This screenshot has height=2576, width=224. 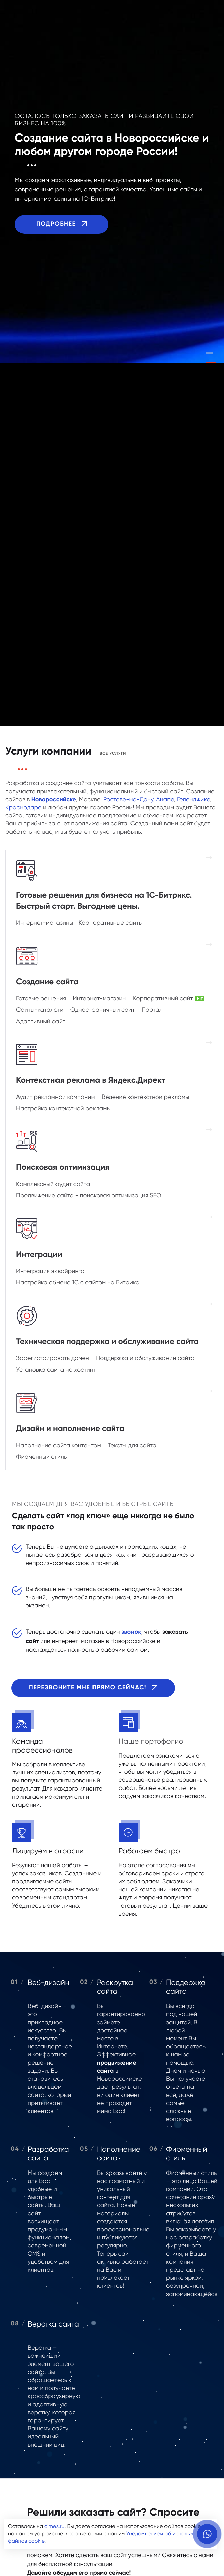 What do you see at coordinates (165, 800) in the screenshot?
I see `Анапе` at bounding box center [165, 800].